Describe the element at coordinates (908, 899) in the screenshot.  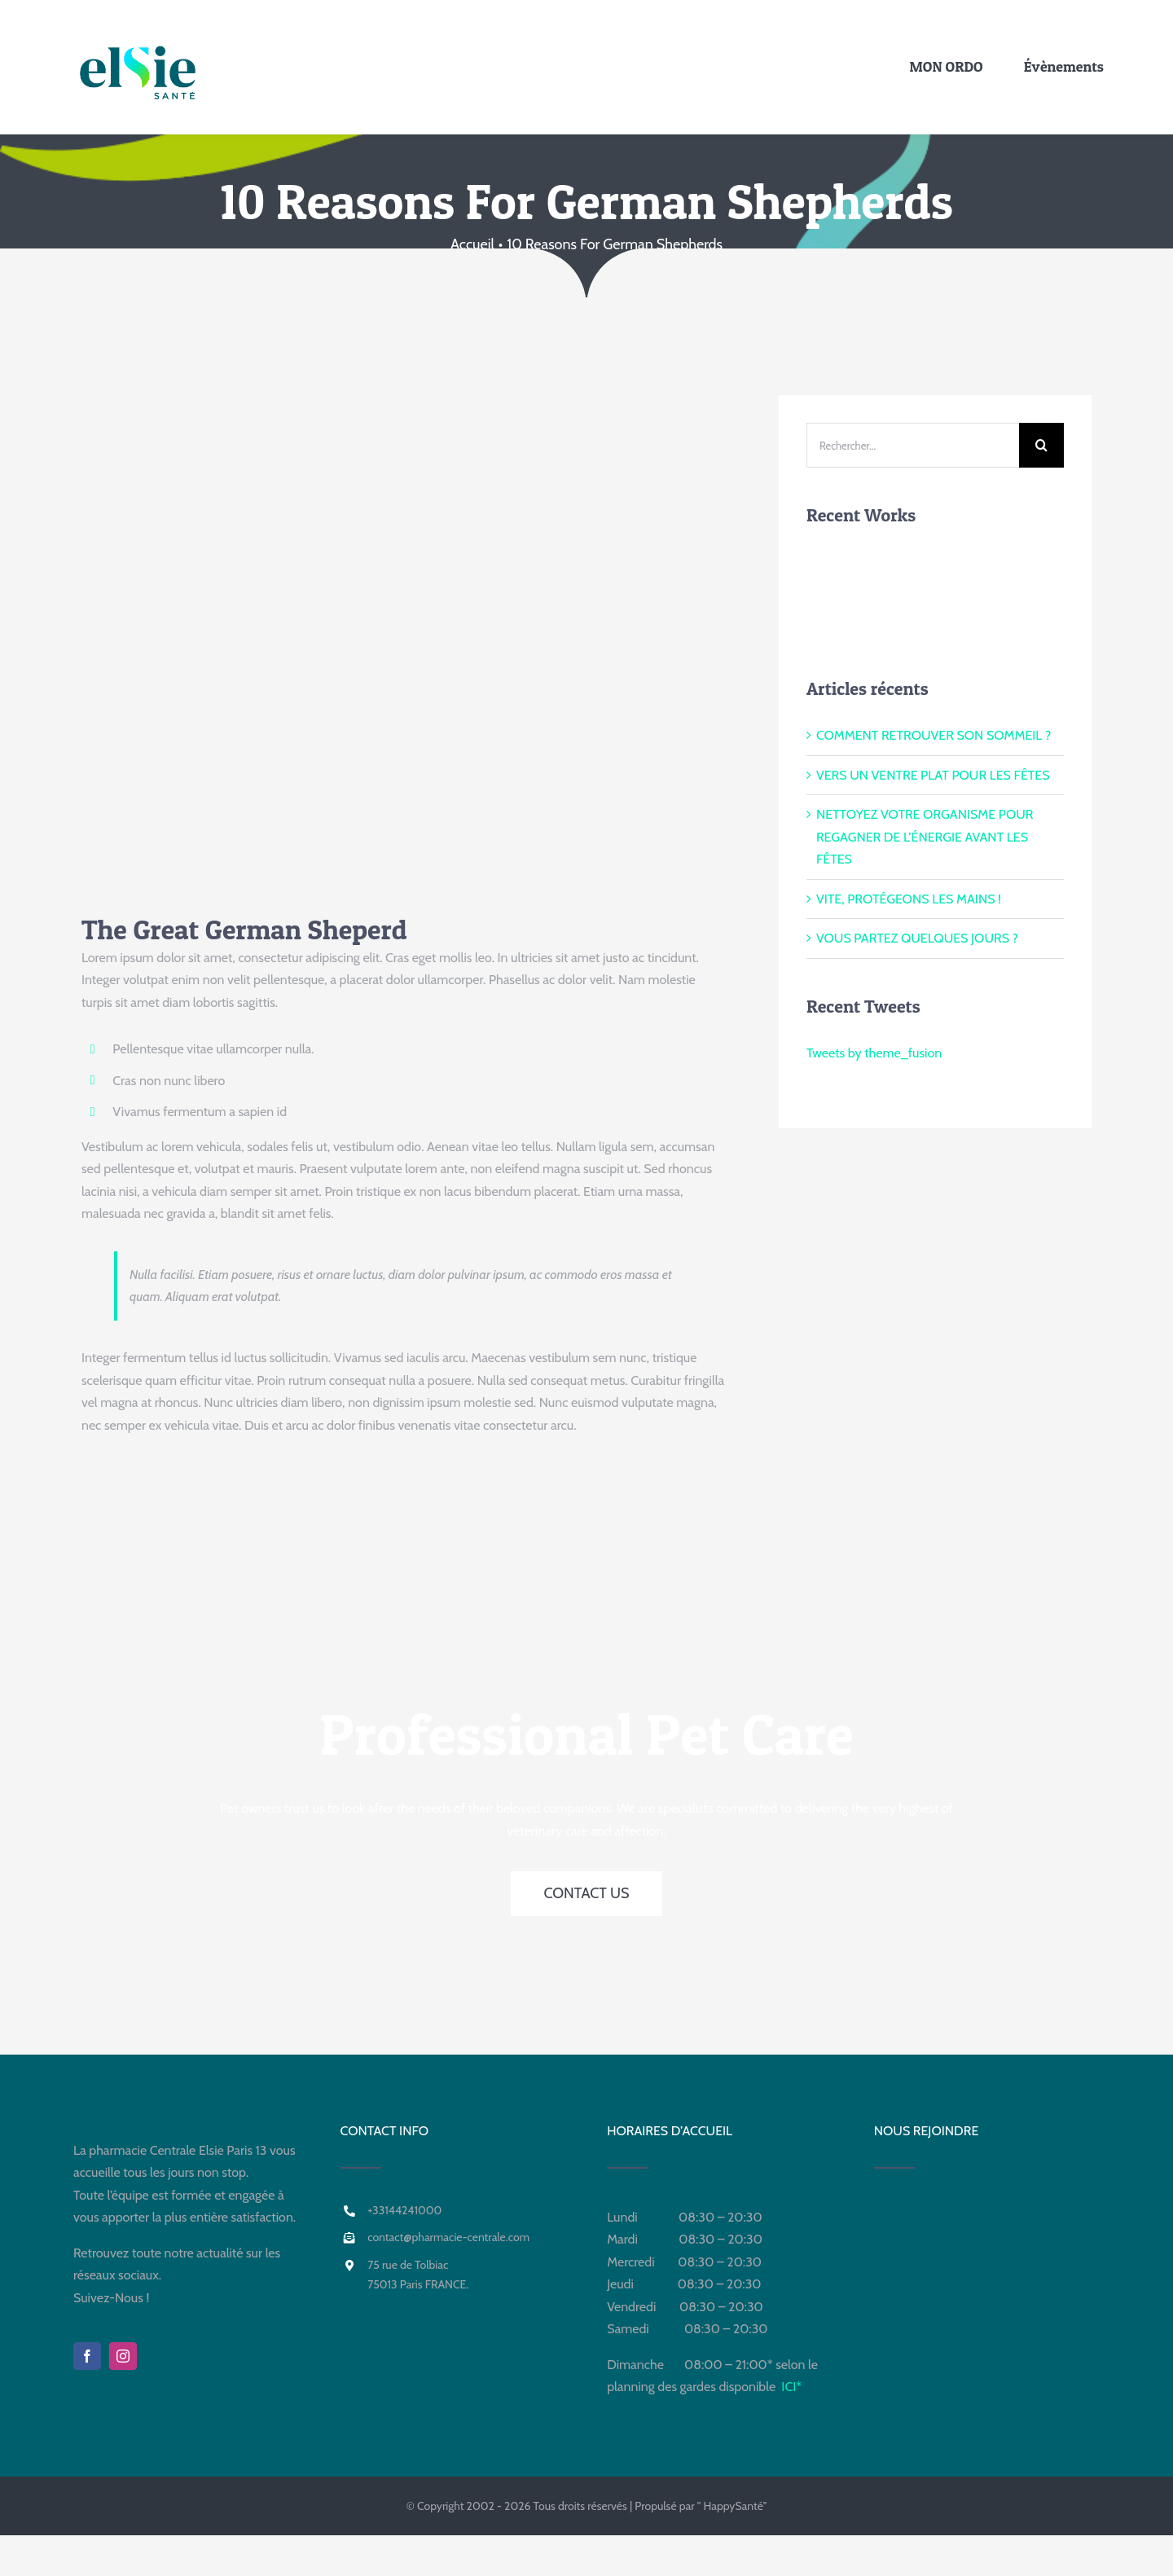
I see `VITE, PROTÉGEONS LES MAINS !` at that location.